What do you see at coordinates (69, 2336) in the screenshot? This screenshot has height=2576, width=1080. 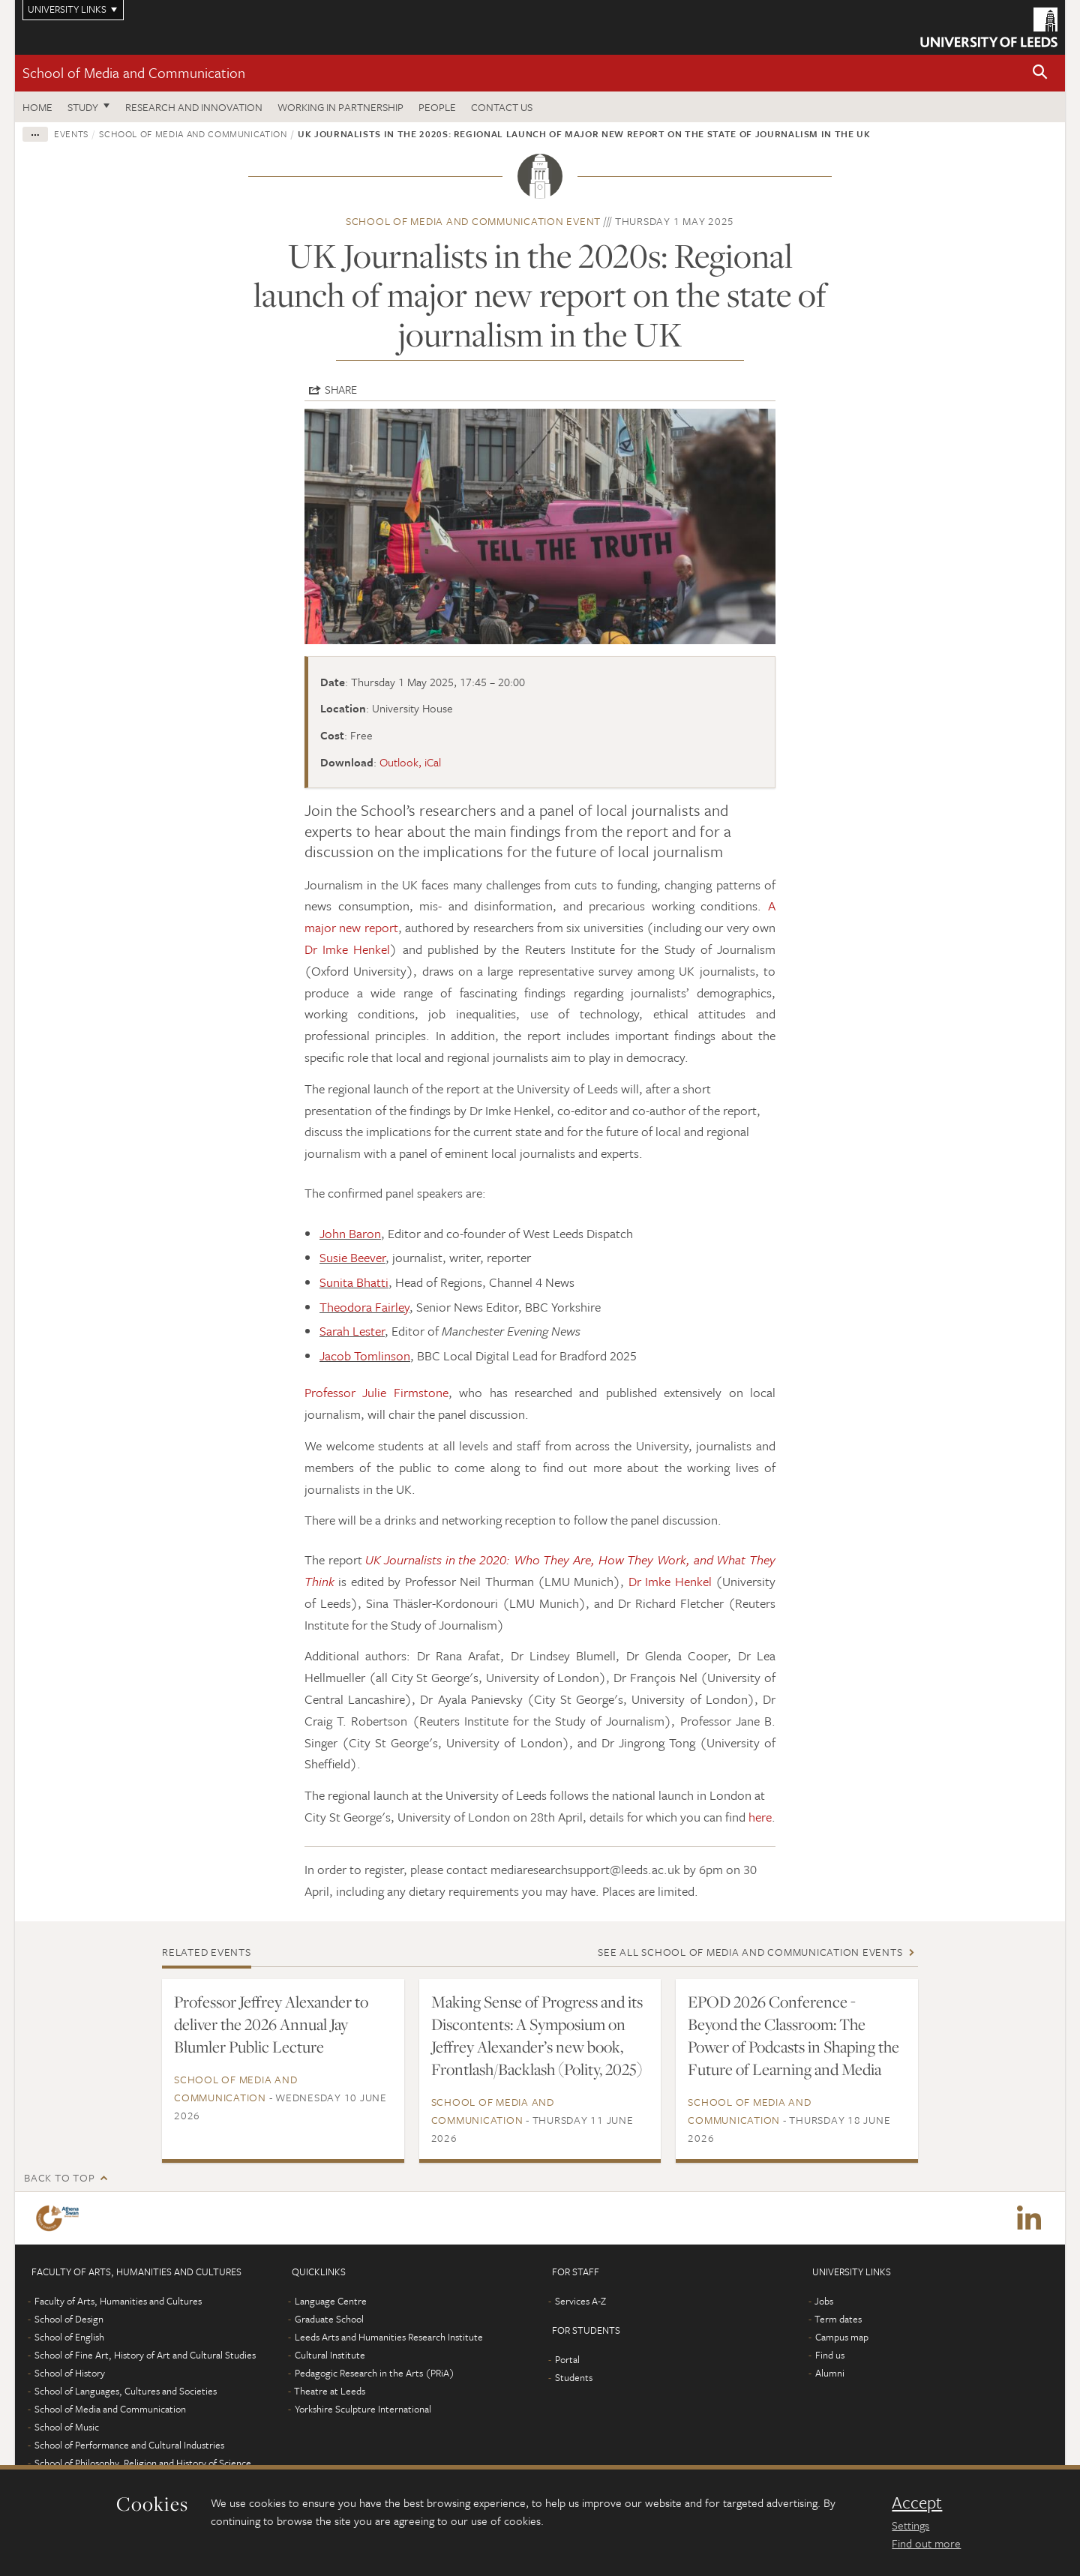 I see `School of English` at bounding box center [69, 2336].